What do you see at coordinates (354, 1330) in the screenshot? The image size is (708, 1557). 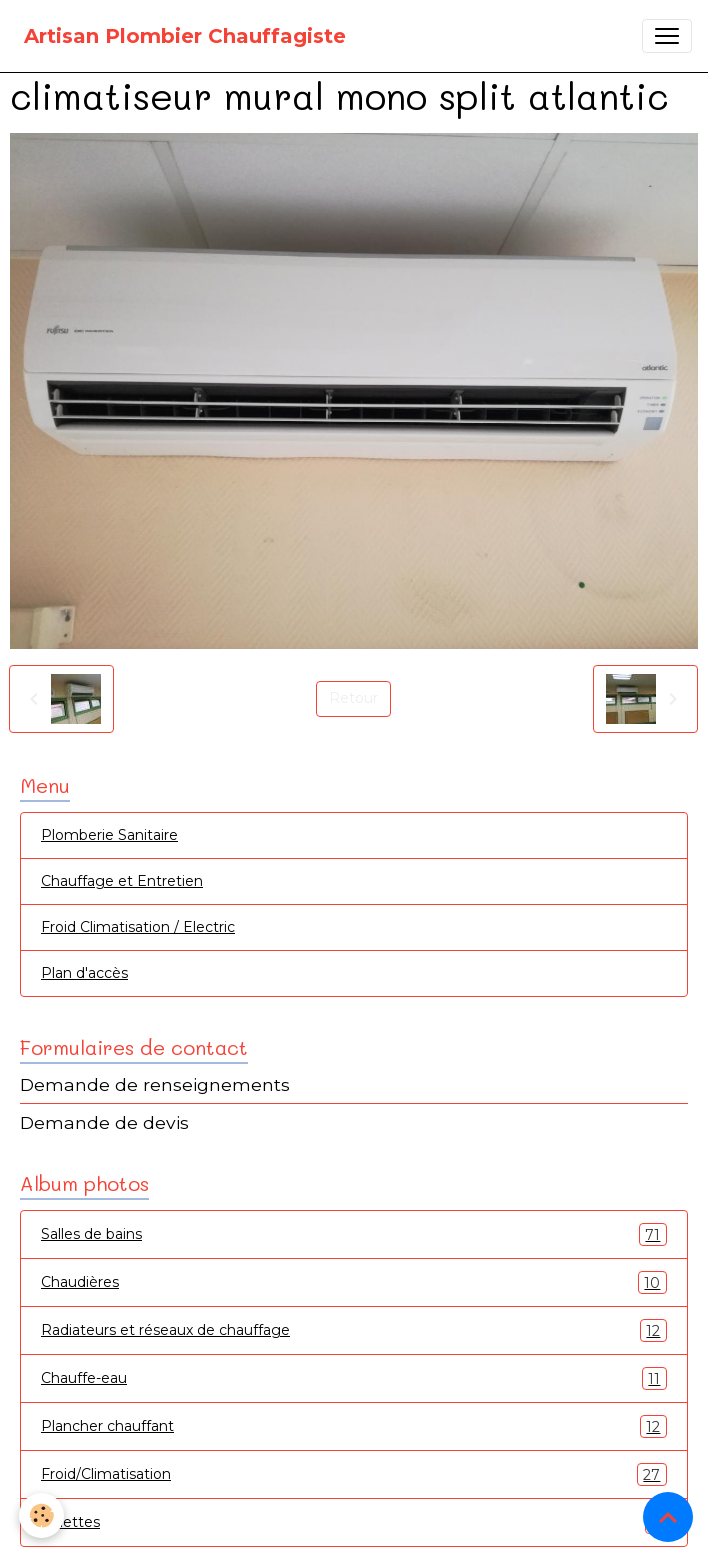 I see `Radiateurs et réseaux de chauffage` at bounding box center [354, 1330].